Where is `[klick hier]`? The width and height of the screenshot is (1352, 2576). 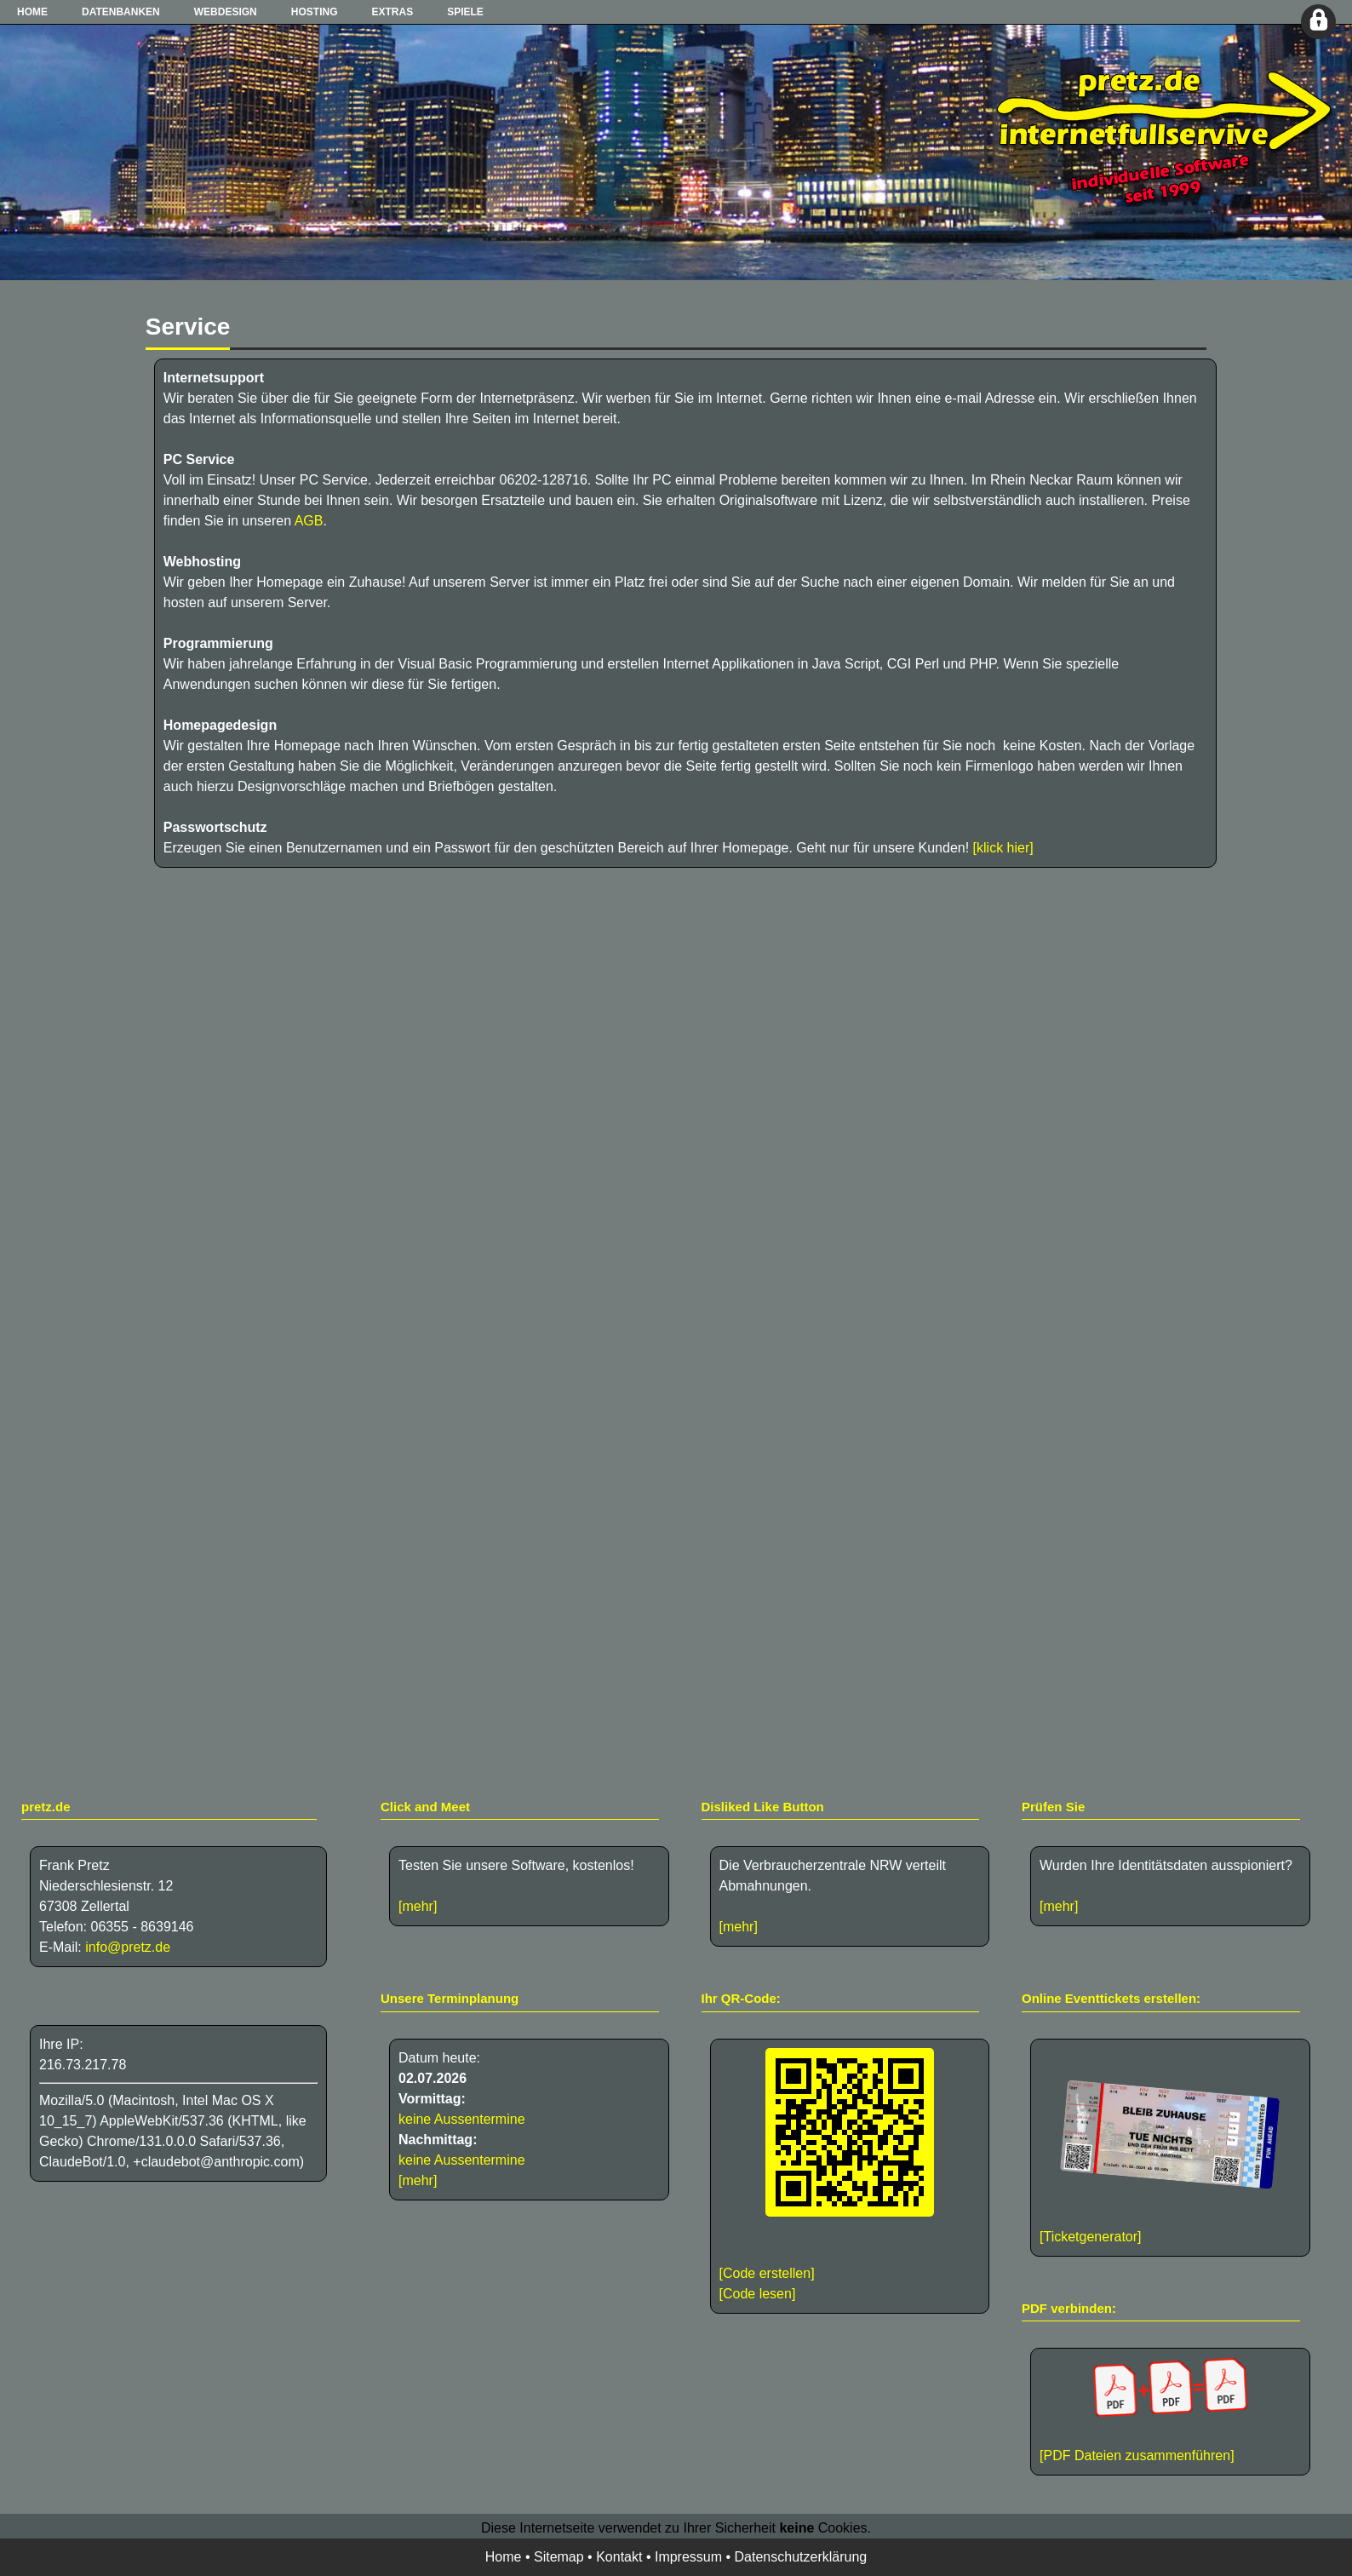 [klick hier] is located at coordinates (1003, 847).